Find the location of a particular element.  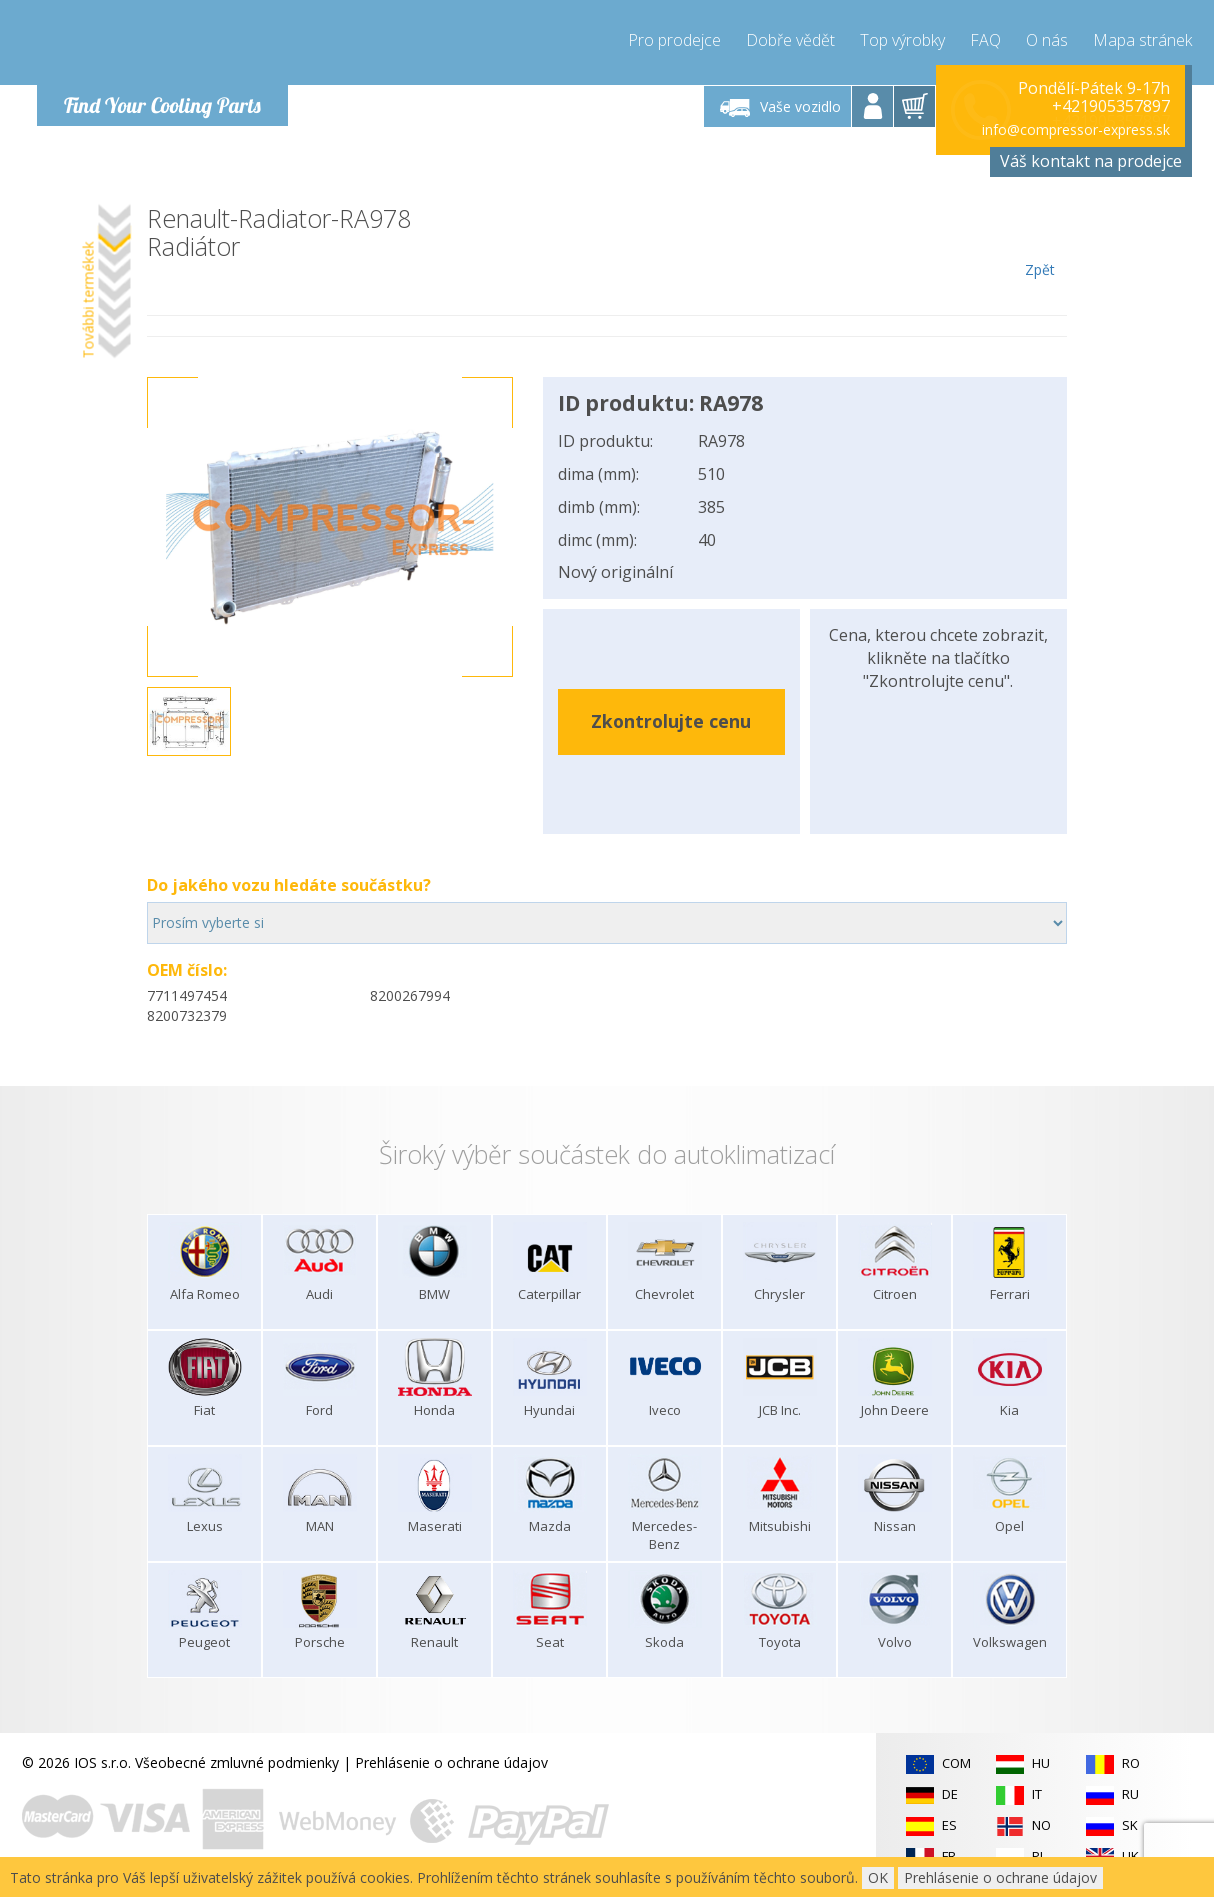

Prehlásenie o ochrane údajov is located at coordinates (451, 1762).